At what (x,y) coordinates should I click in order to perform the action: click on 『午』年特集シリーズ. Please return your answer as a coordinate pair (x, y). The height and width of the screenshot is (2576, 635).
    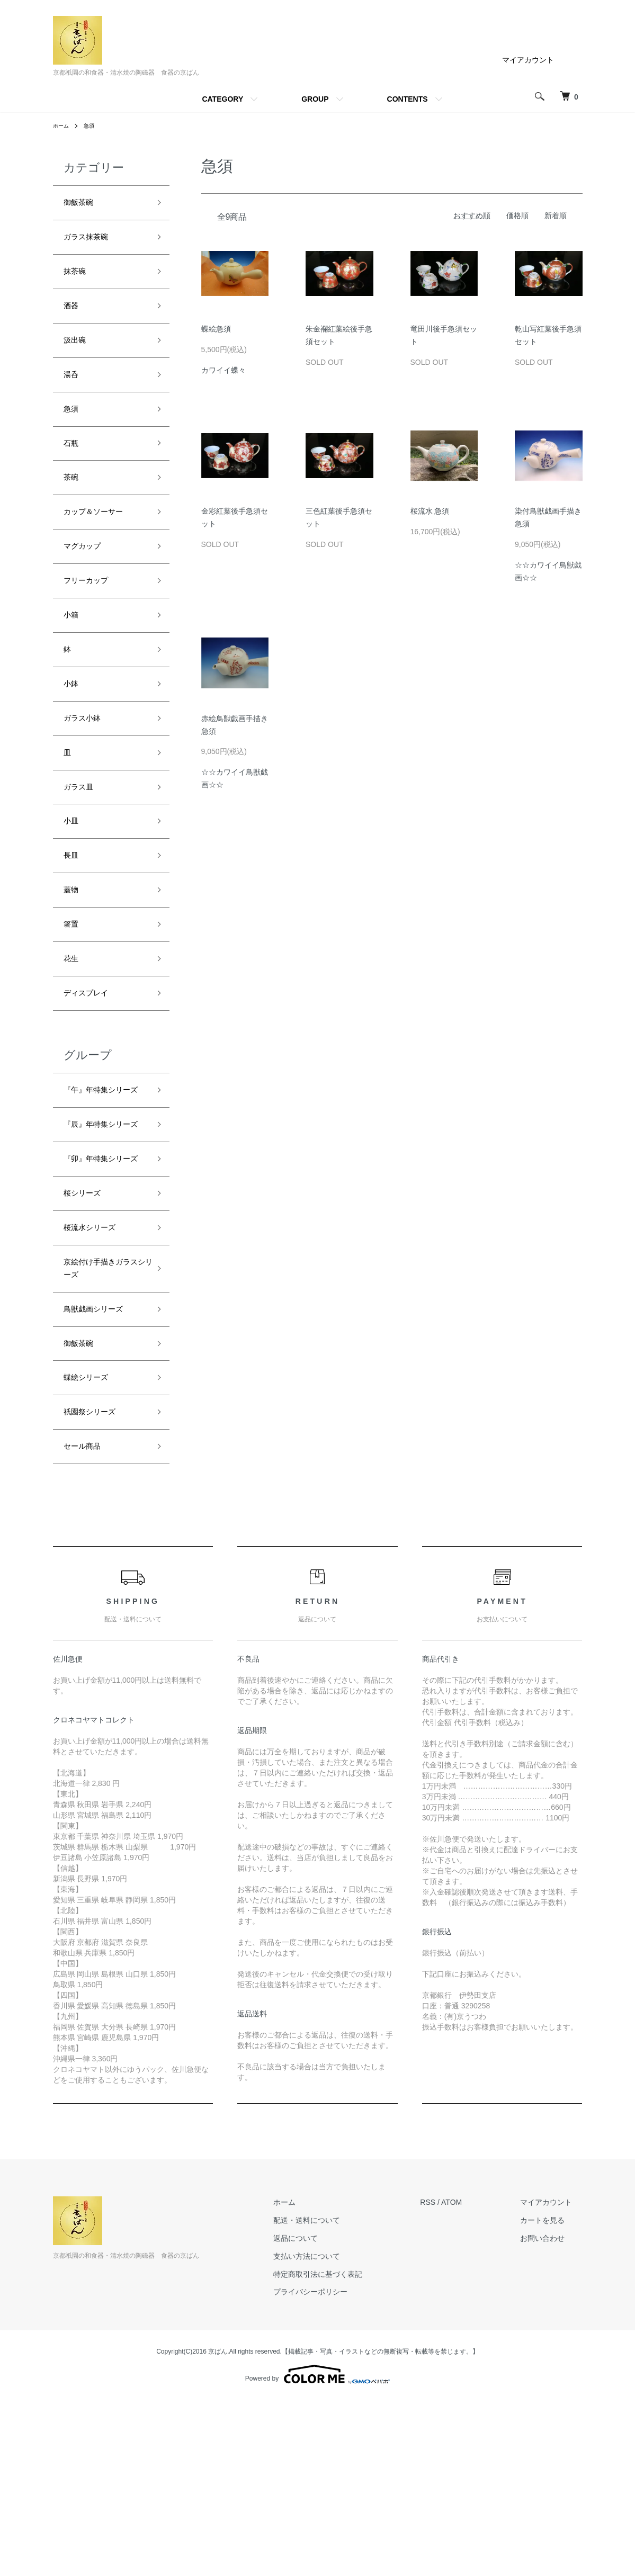
    Looking at the image, I should click on (102, 1185).